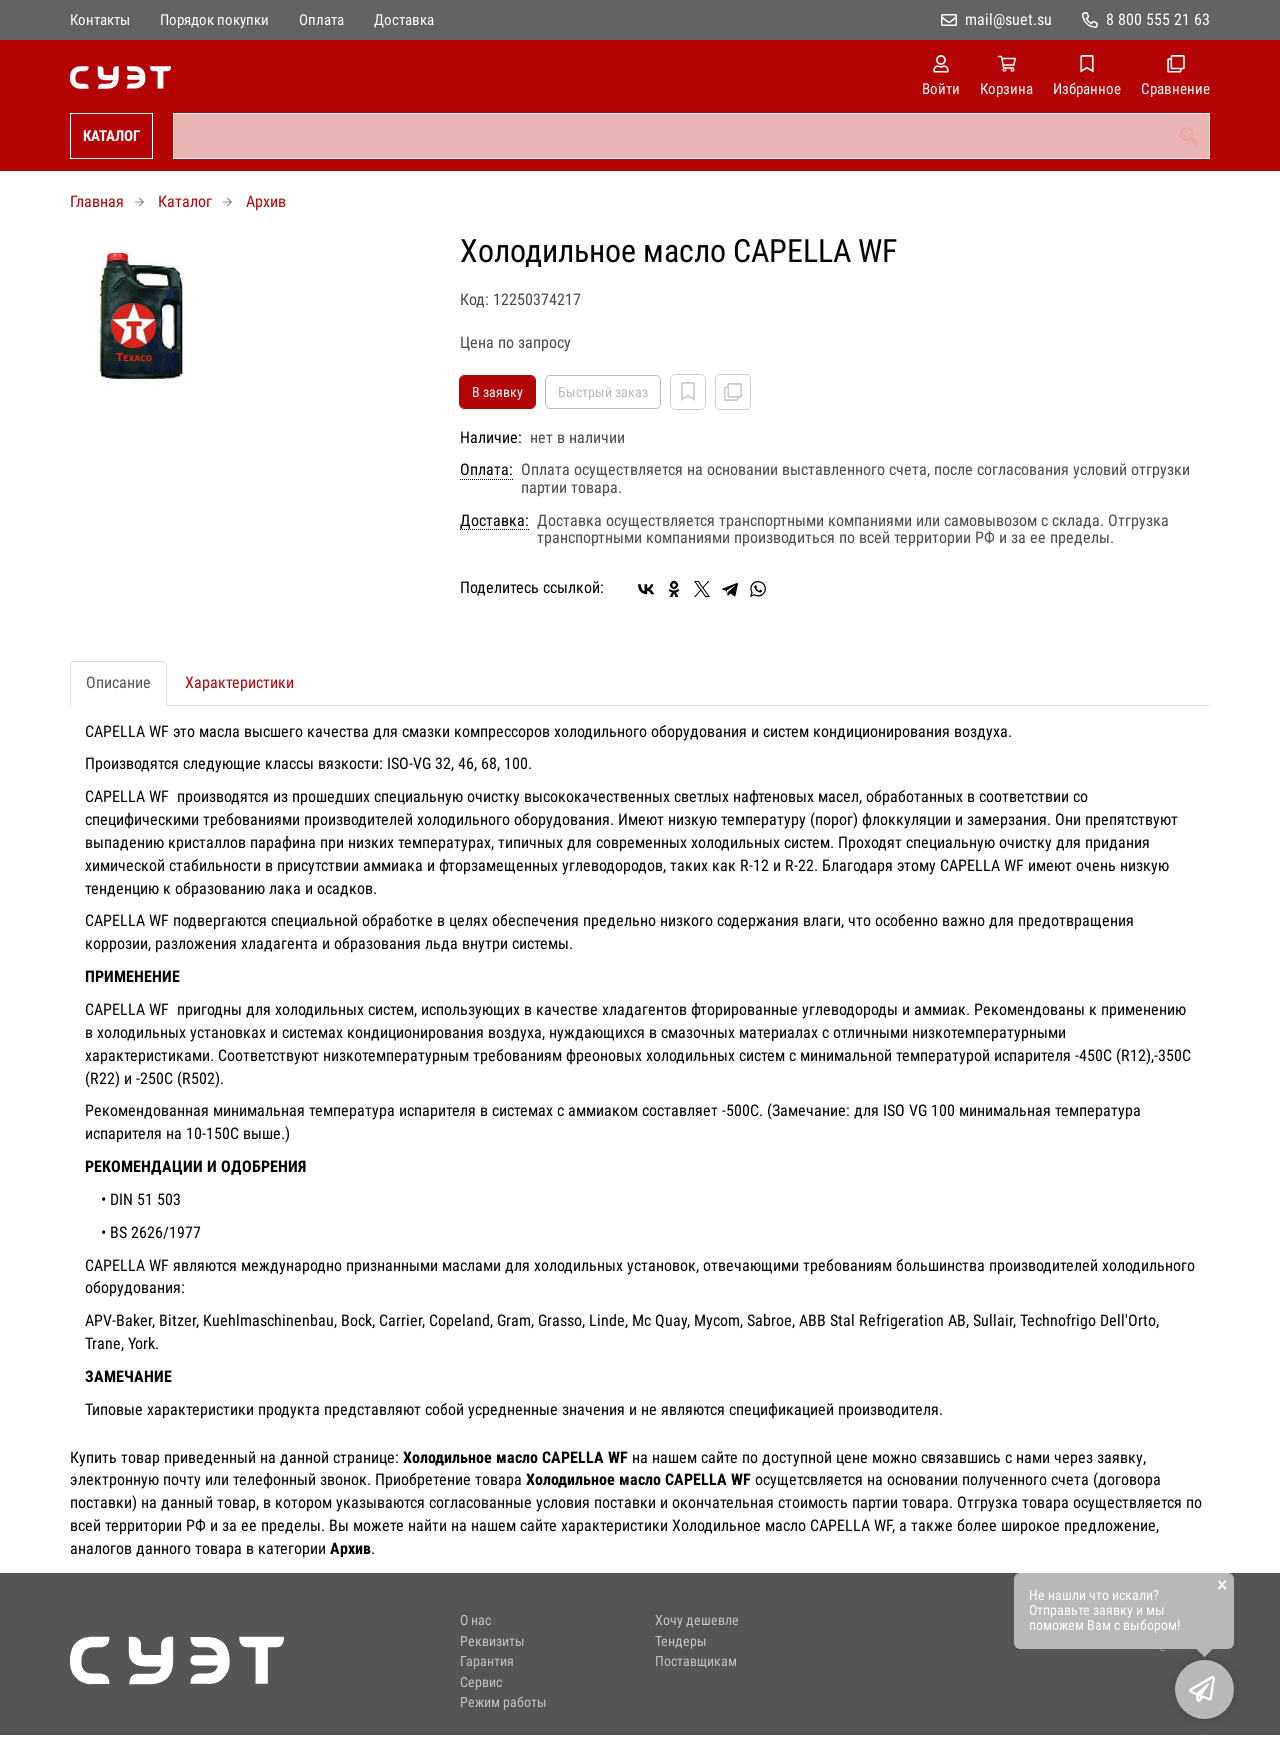 The width and height of the screenshot is (1280, 1753). Describe the element at coordinates (497, 392) in the screenshot. I see `В заявку` at that location.